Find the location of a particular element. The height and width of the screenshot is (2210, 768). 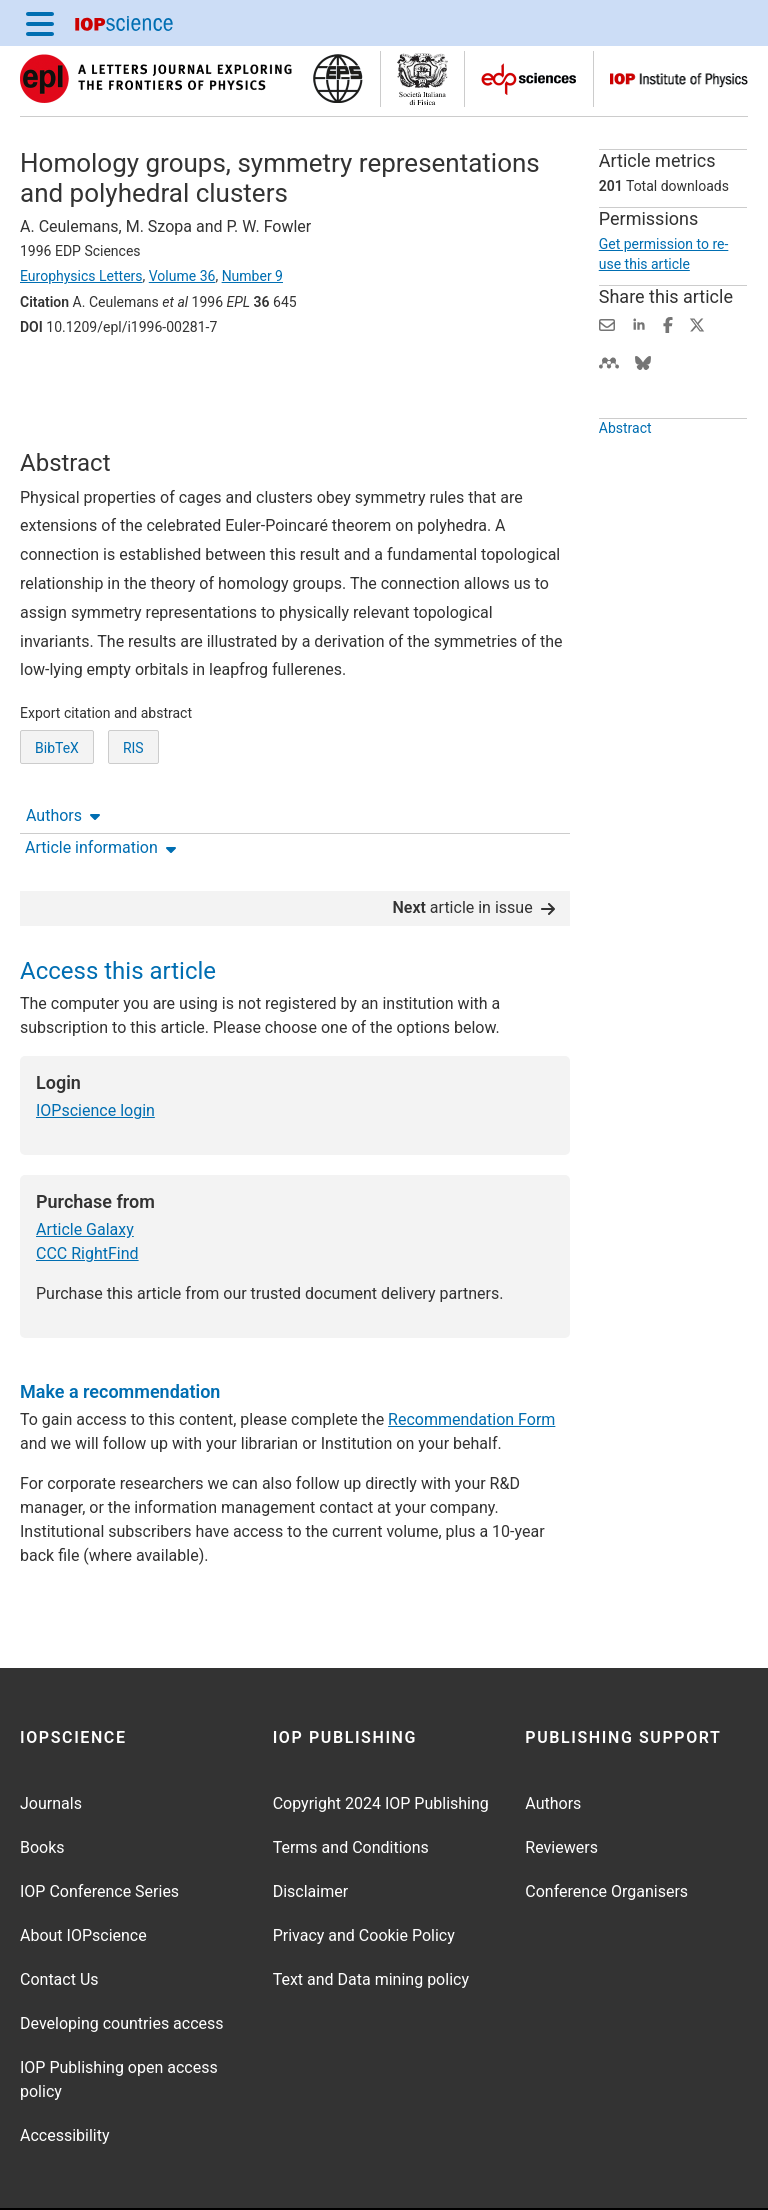

Number 9 is located at coordinates (252, 276).